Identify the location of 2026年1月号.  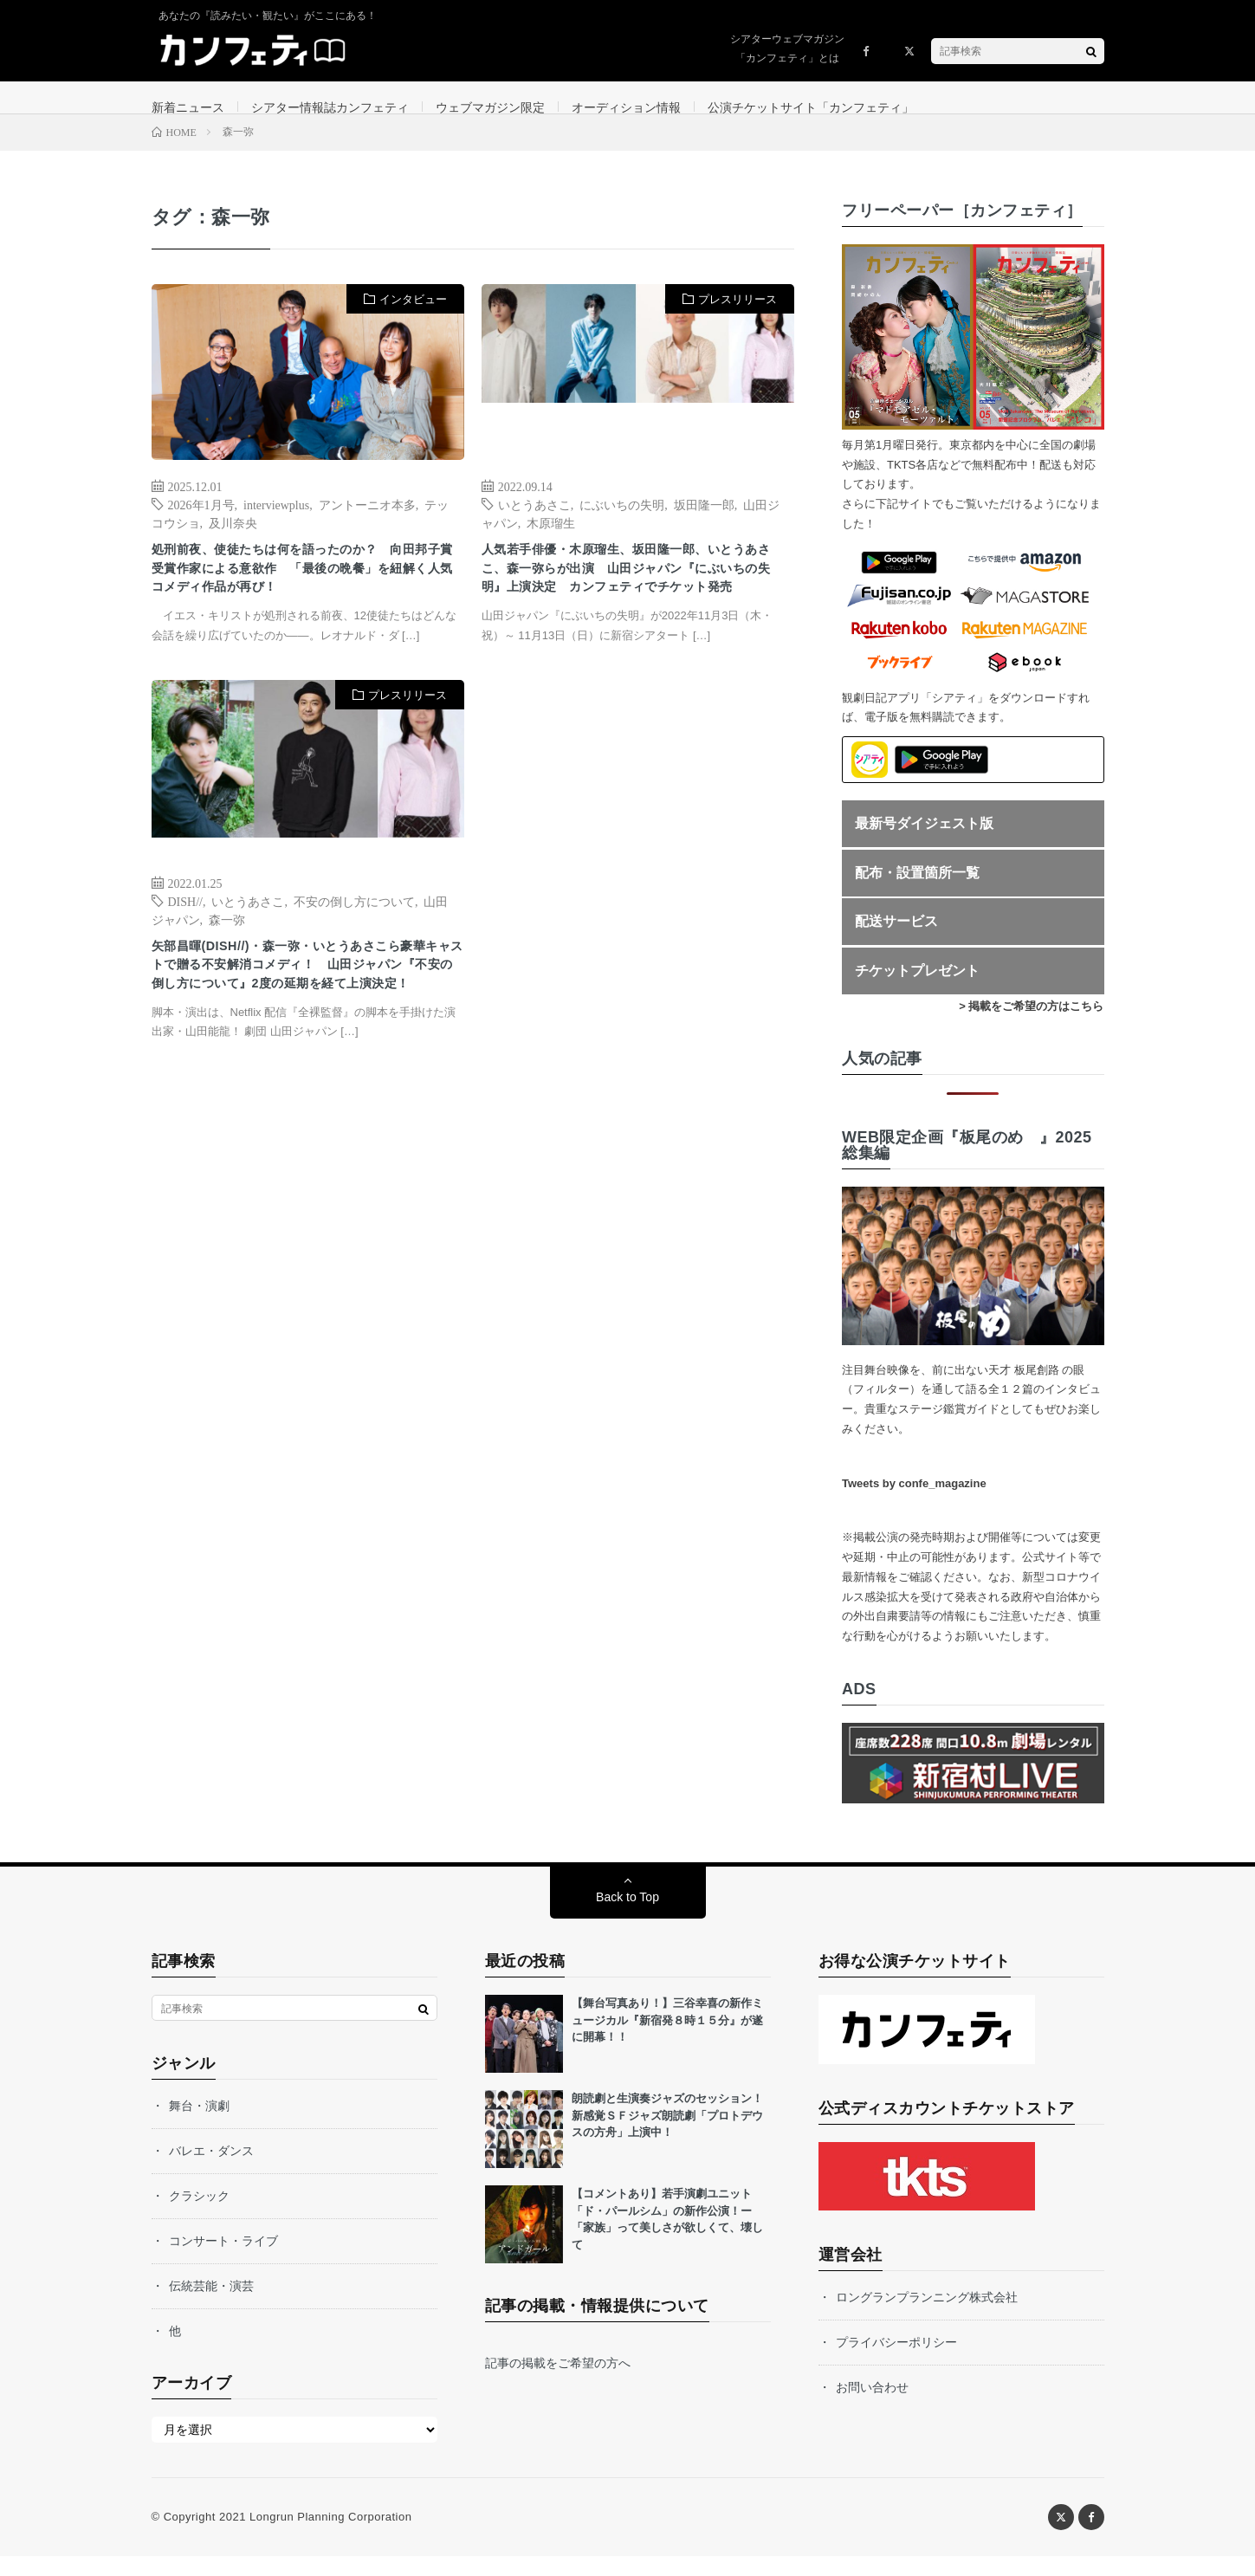
(201, 524).